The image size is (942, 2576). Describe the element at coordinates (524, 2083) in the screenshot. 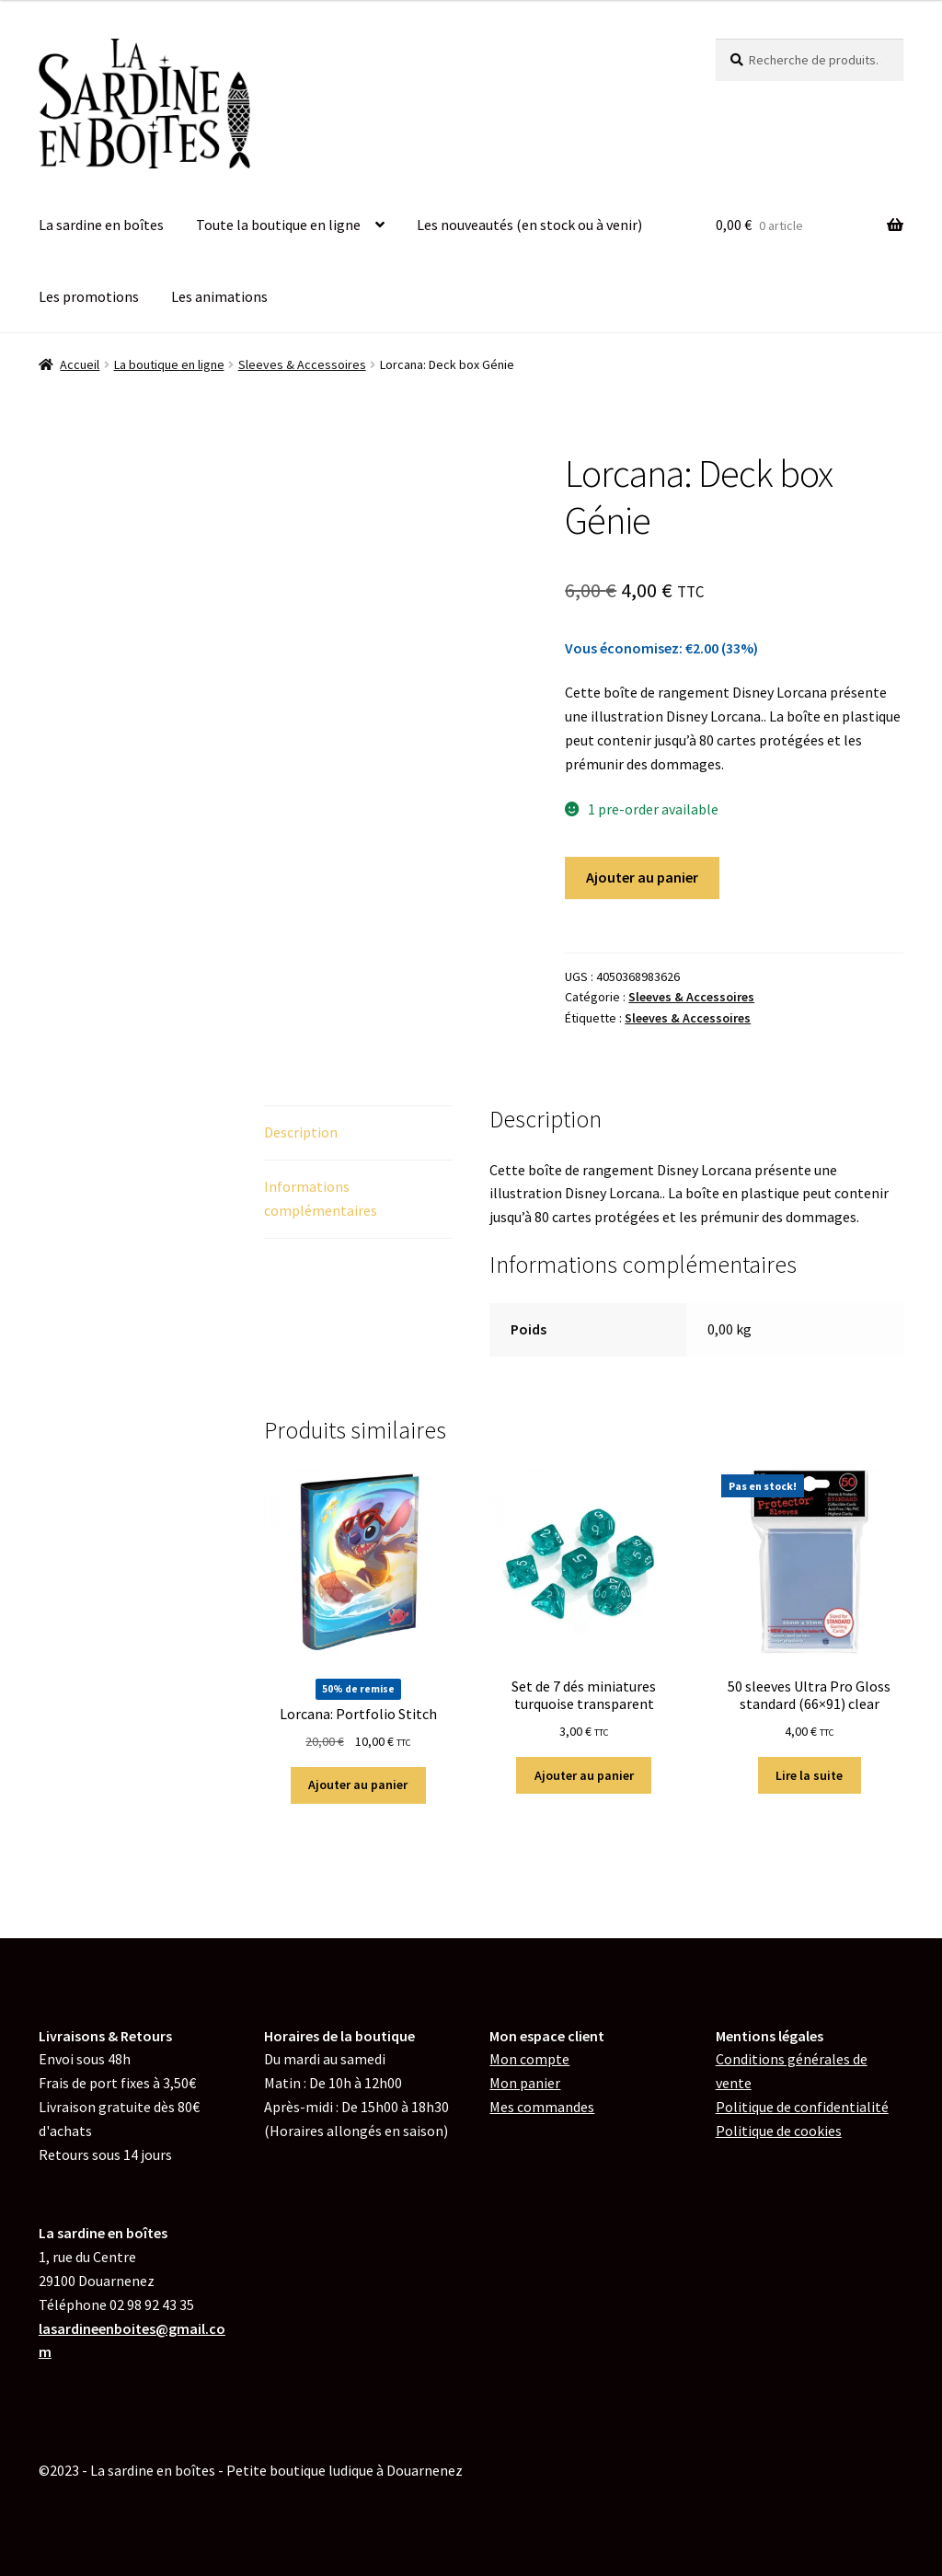

I see `Mon panier` at that location.